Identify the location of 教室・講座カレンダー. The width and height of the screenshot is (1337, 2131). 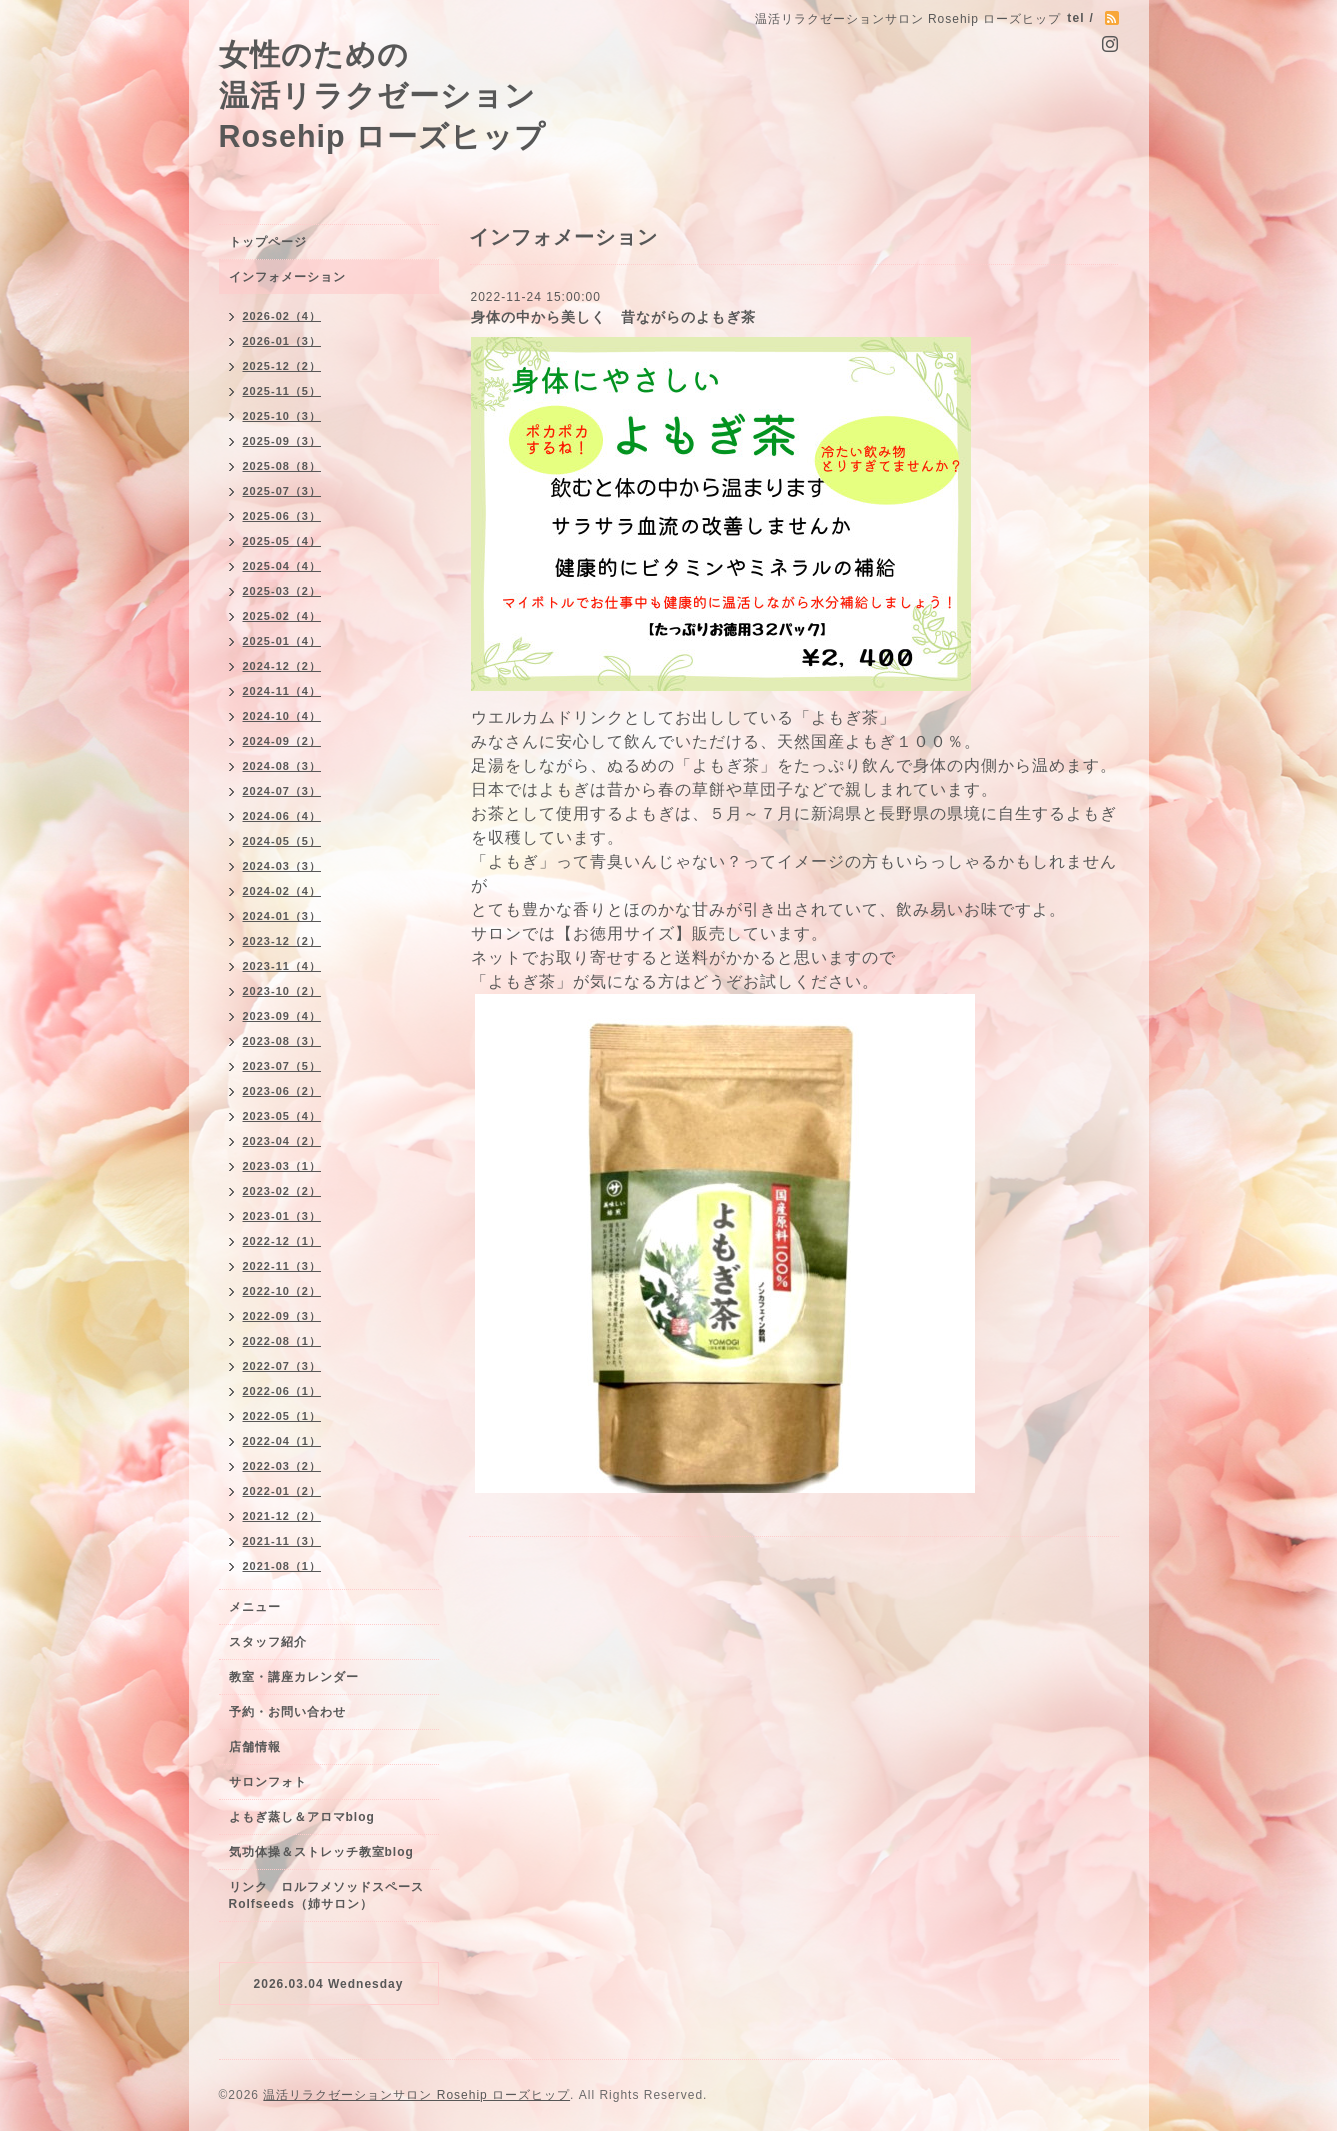
(294, 1677).